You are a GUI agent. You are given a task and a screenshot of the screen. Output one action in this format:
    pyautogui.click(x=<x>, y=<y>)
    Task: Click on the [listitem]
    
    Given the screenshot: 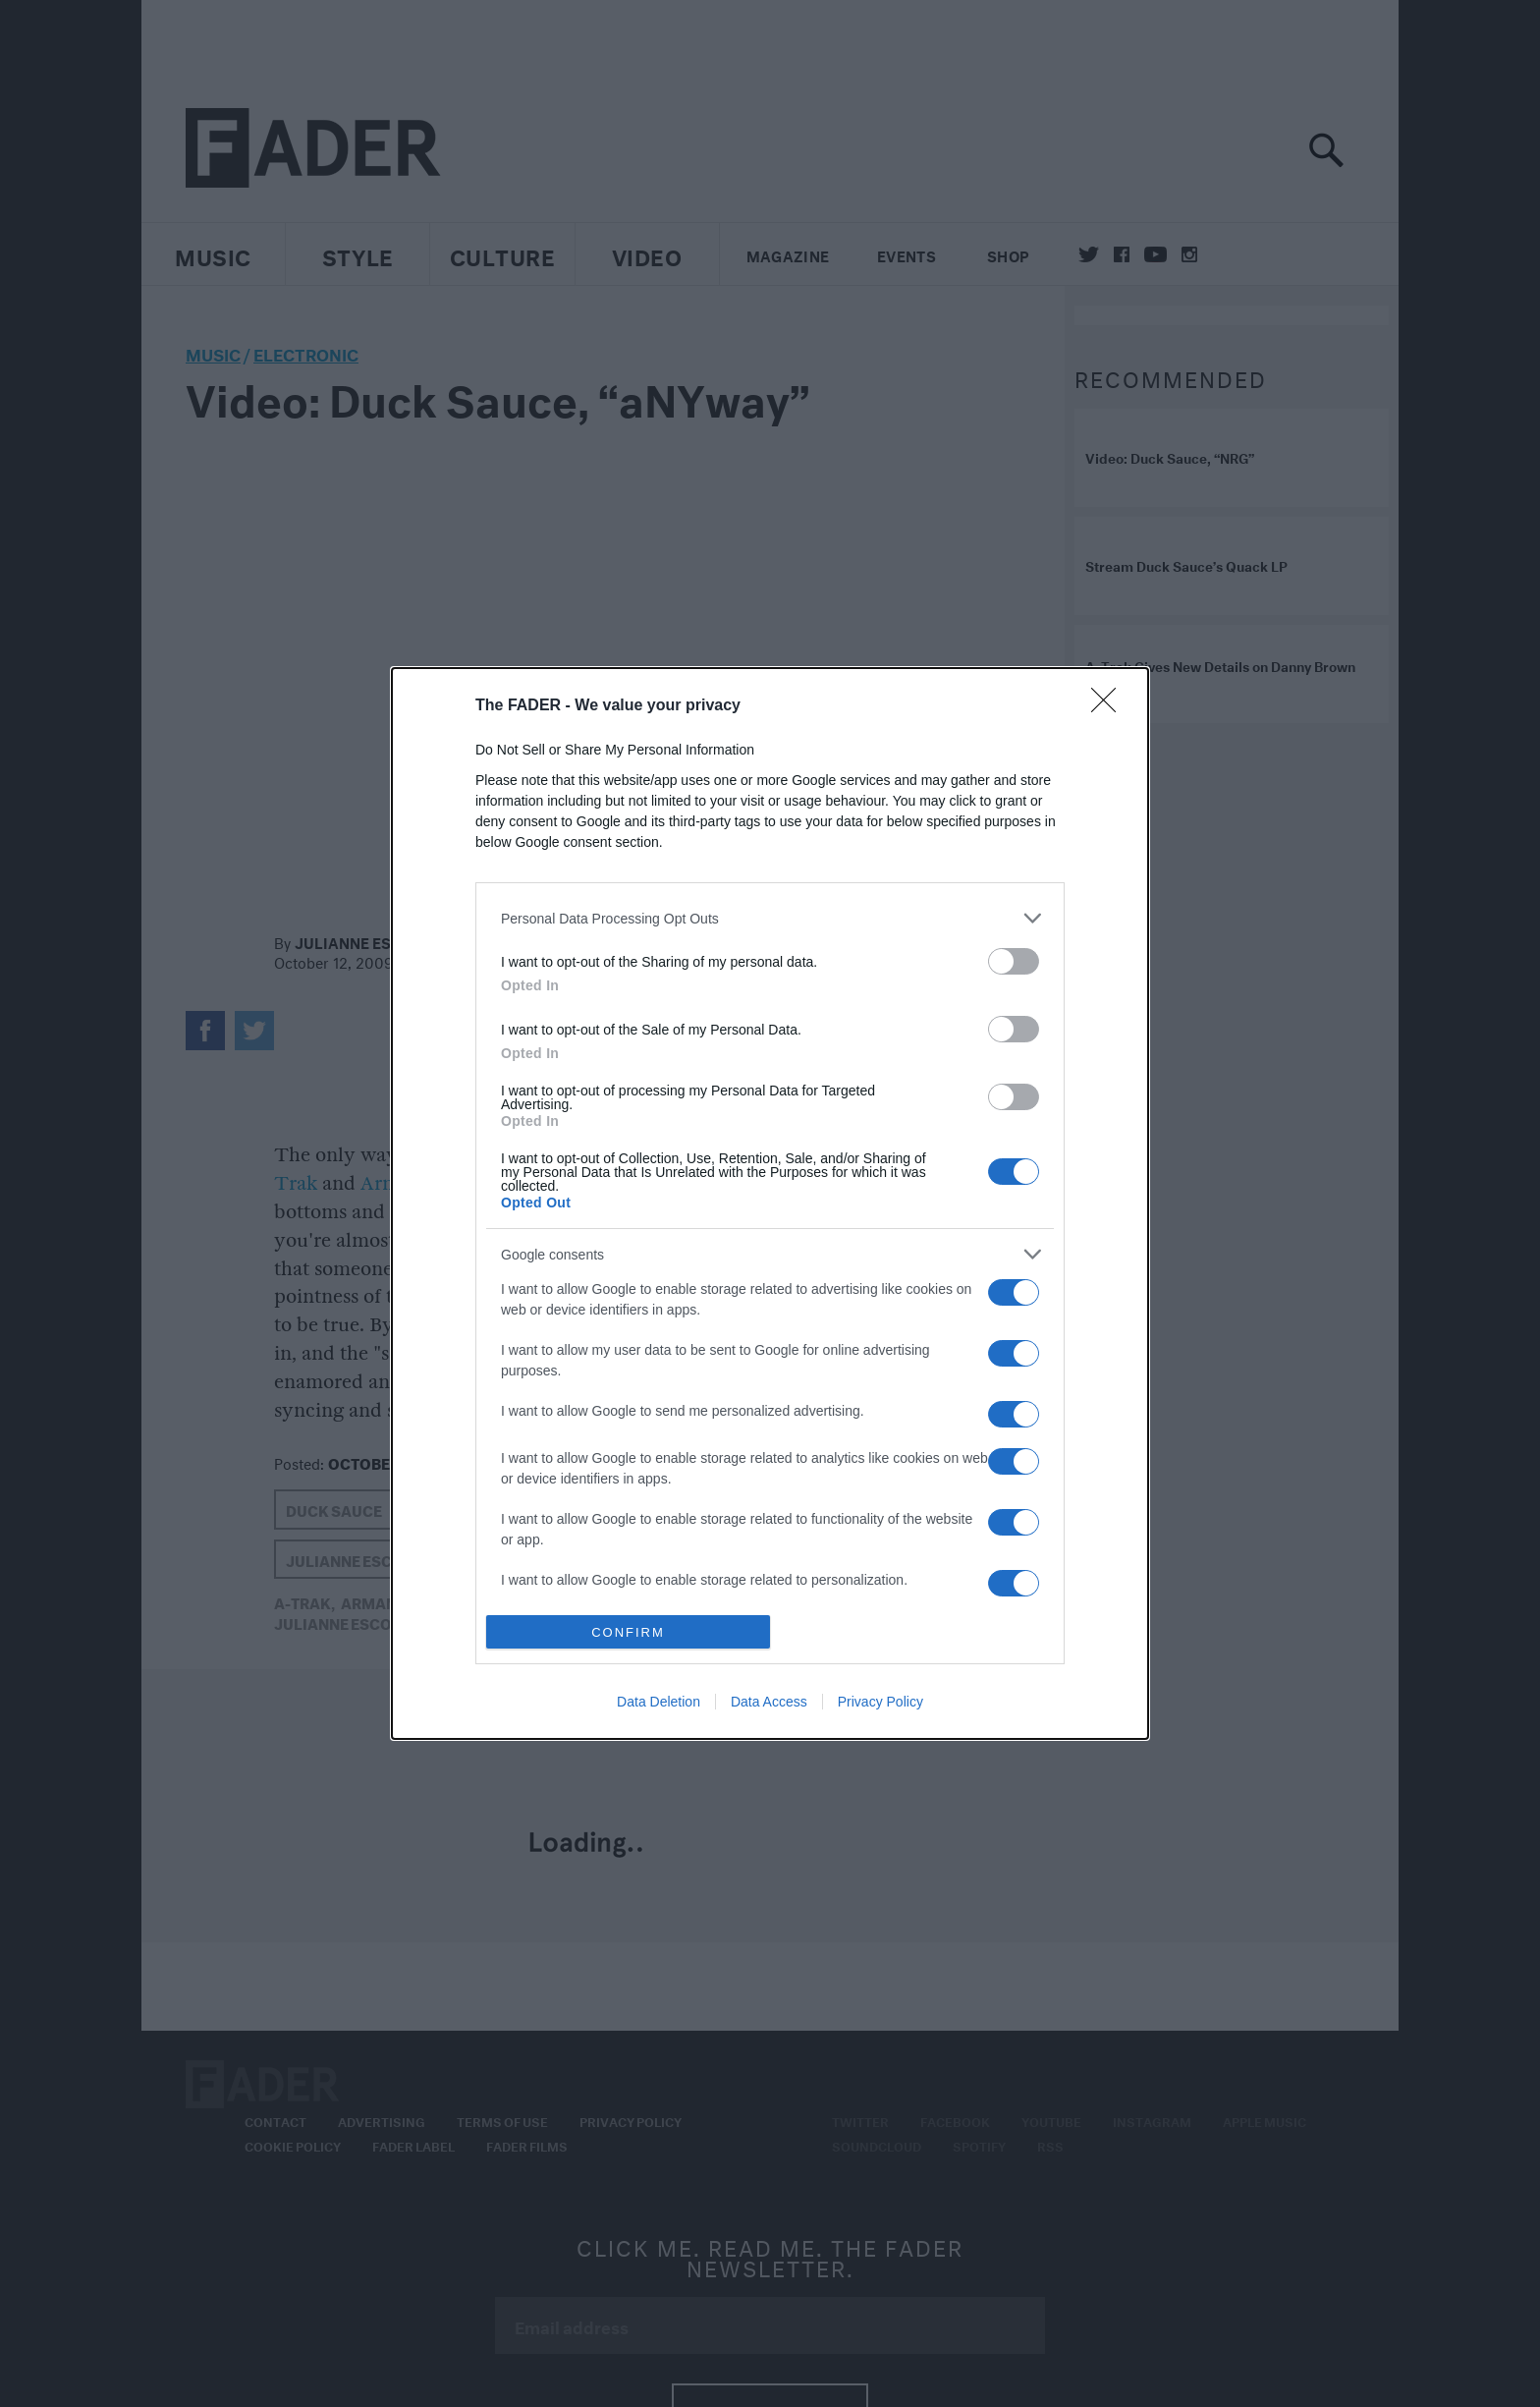 What is the action you would take?
    pyautogui.click(x=770, y=918)
    